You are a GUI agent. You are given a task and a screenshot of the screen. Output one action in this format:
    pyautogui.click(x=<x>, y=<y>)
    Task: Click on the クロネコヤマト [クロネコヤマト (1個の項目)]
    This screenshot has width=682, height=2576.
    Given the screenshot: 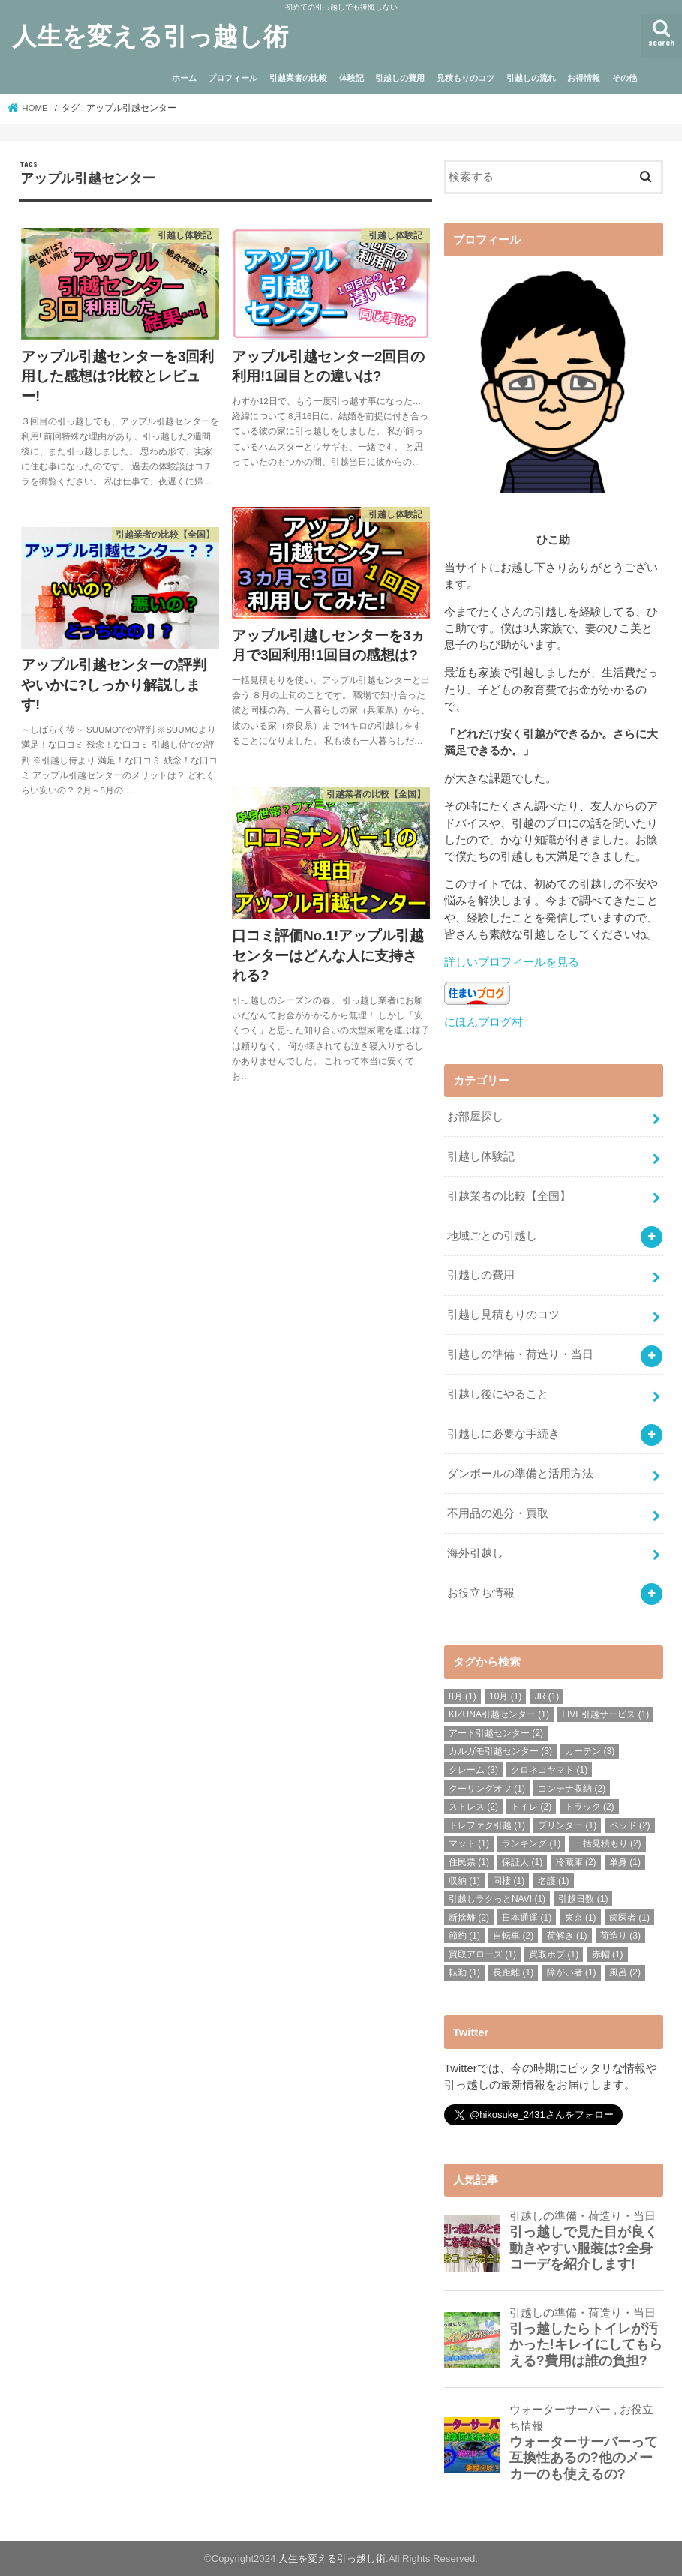 What is the action you would take?
    pyautogui.click(x=549, y=1770)
    